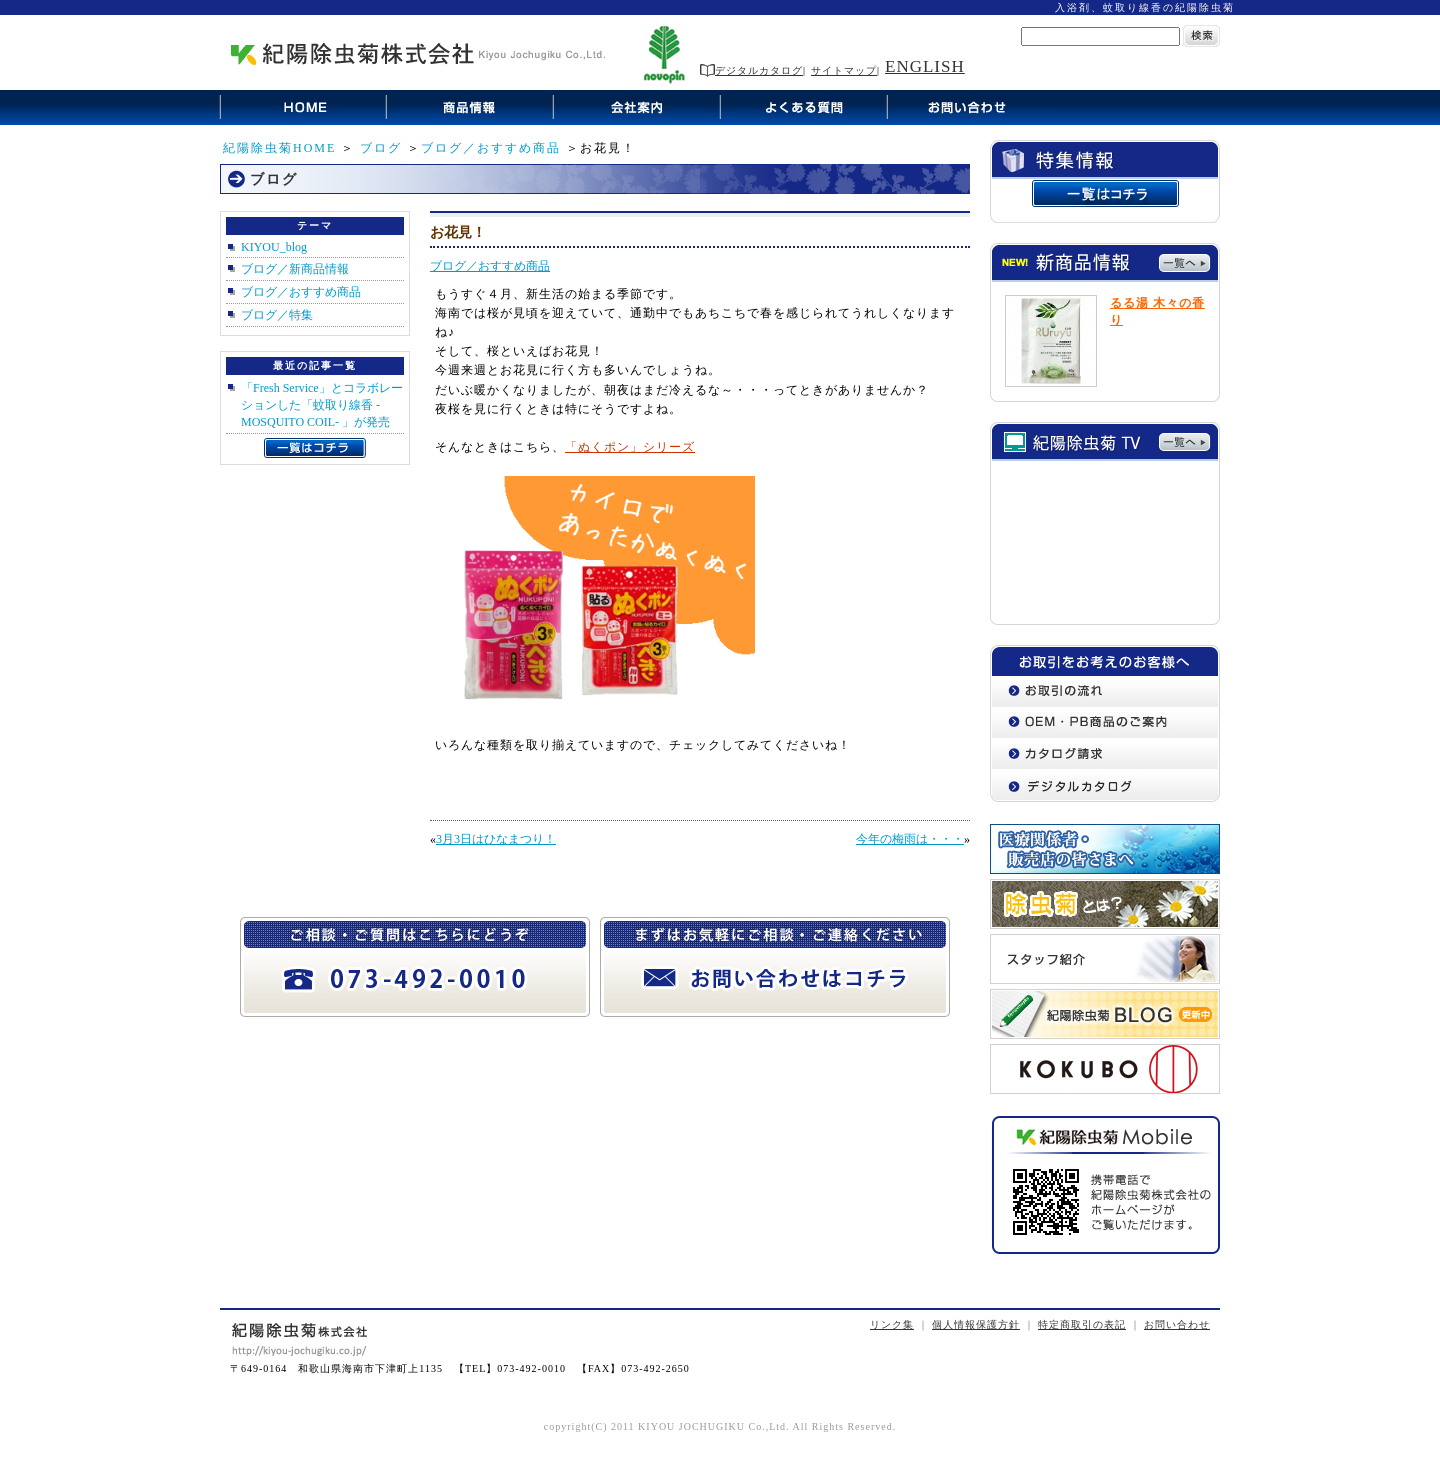  I want to click on 3月3日はひなまつり！, so click(496, 839).